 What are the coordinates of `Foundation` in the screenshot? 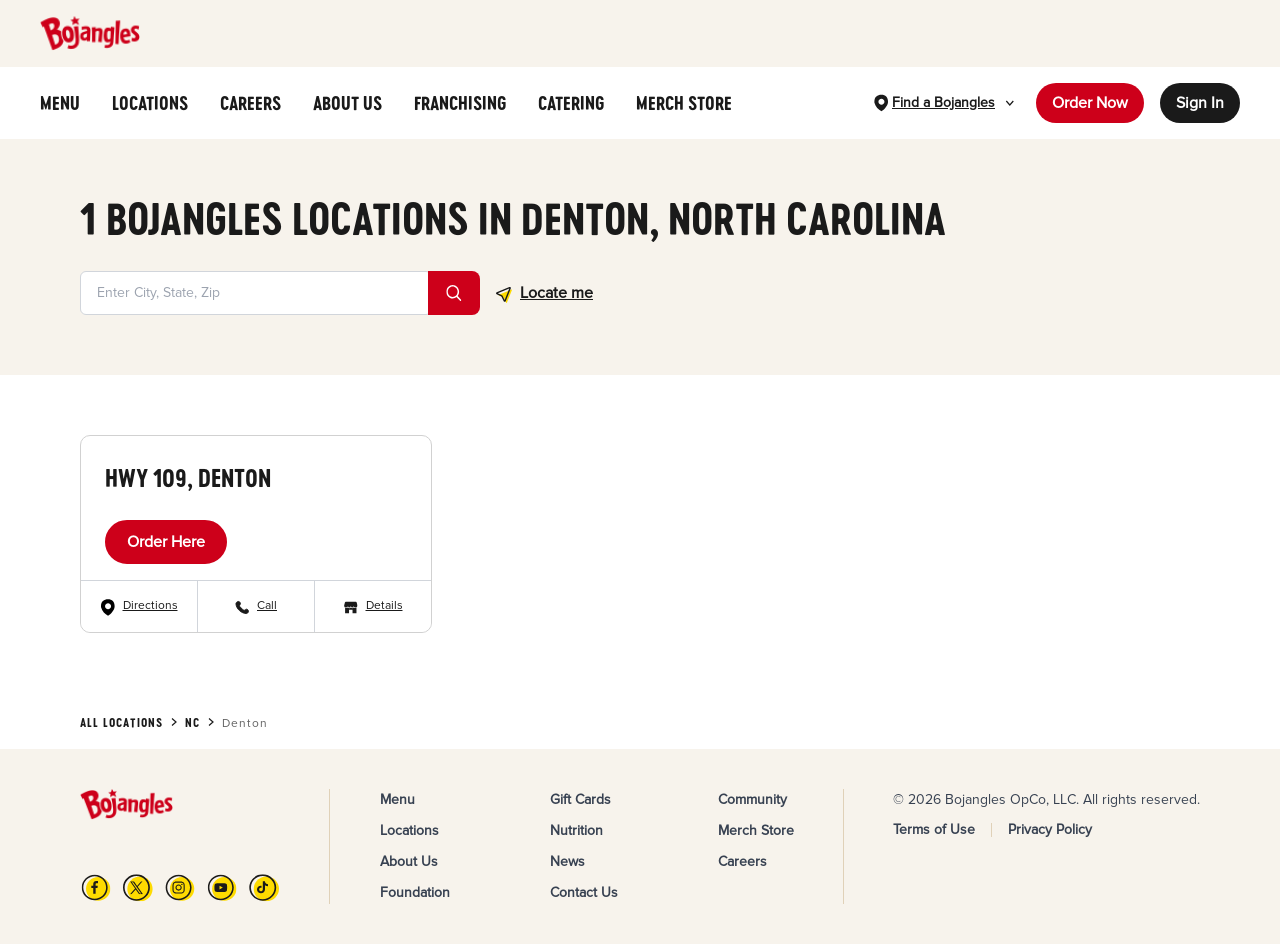 It's located at (415, 892).